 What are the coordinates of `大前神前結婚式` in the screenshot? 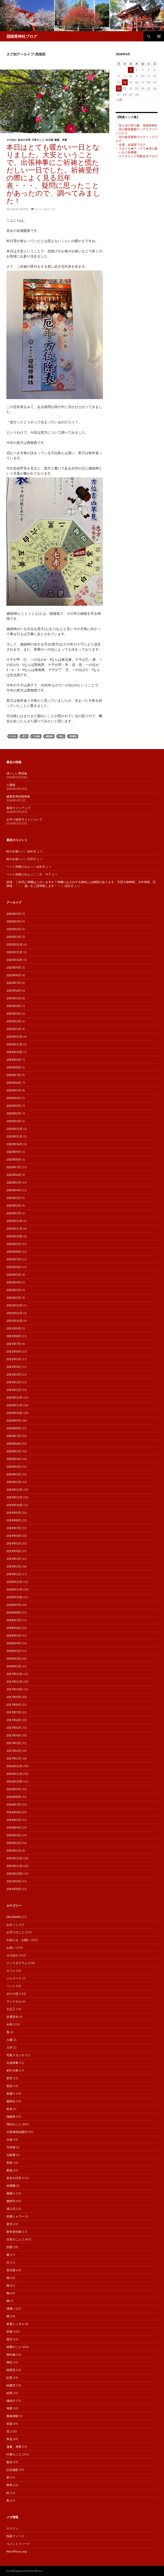 It's located at (16, 2132).